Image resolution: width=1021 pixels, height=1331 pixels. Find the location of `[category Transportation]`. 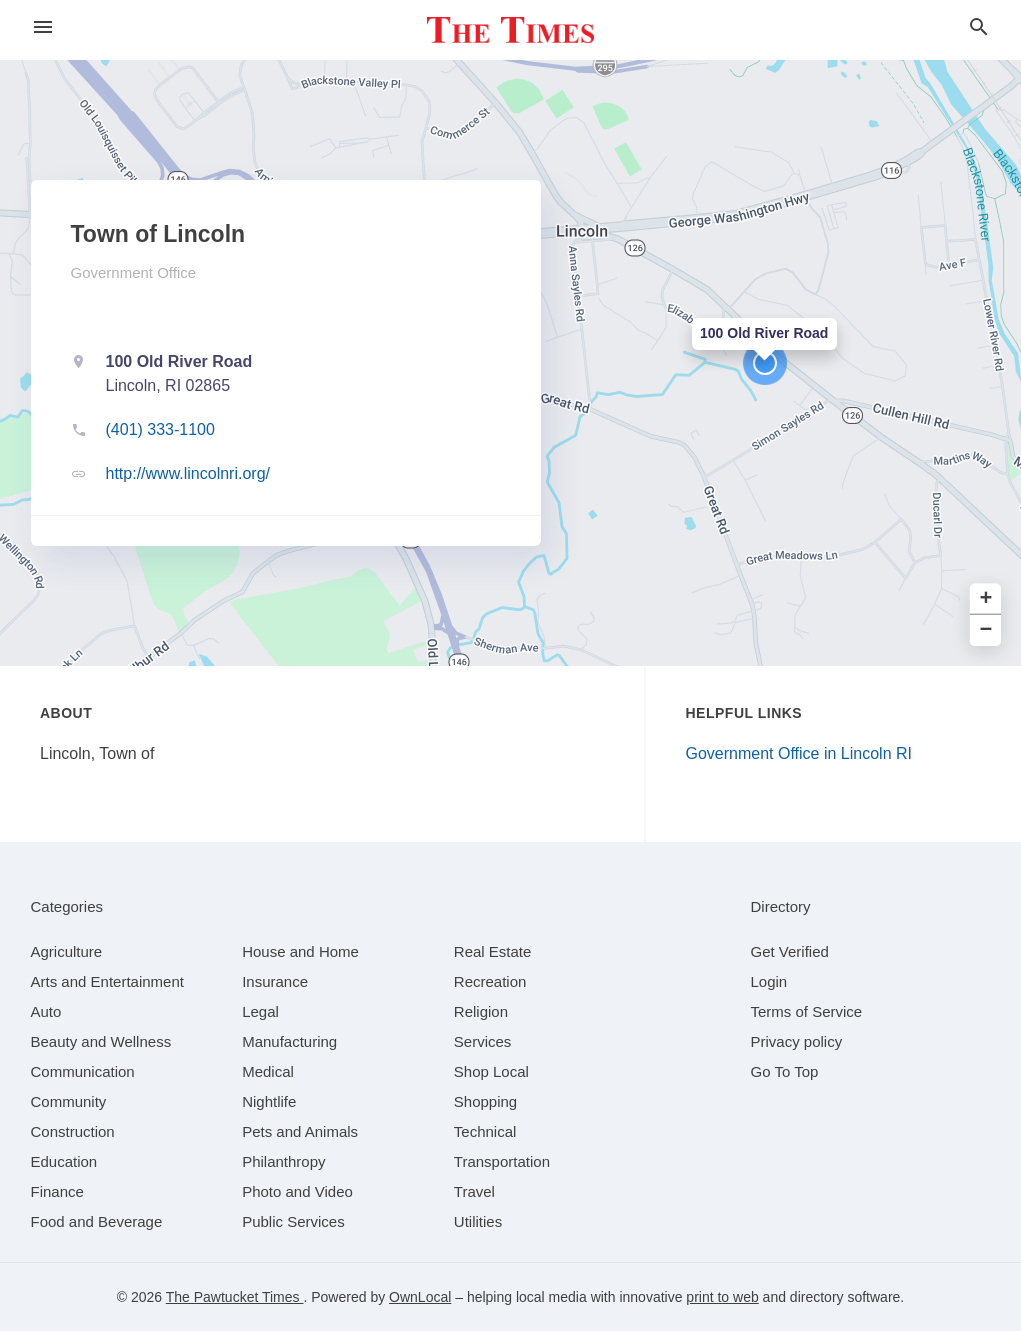

[category Transportation] is located at coordinates (502, 1161).